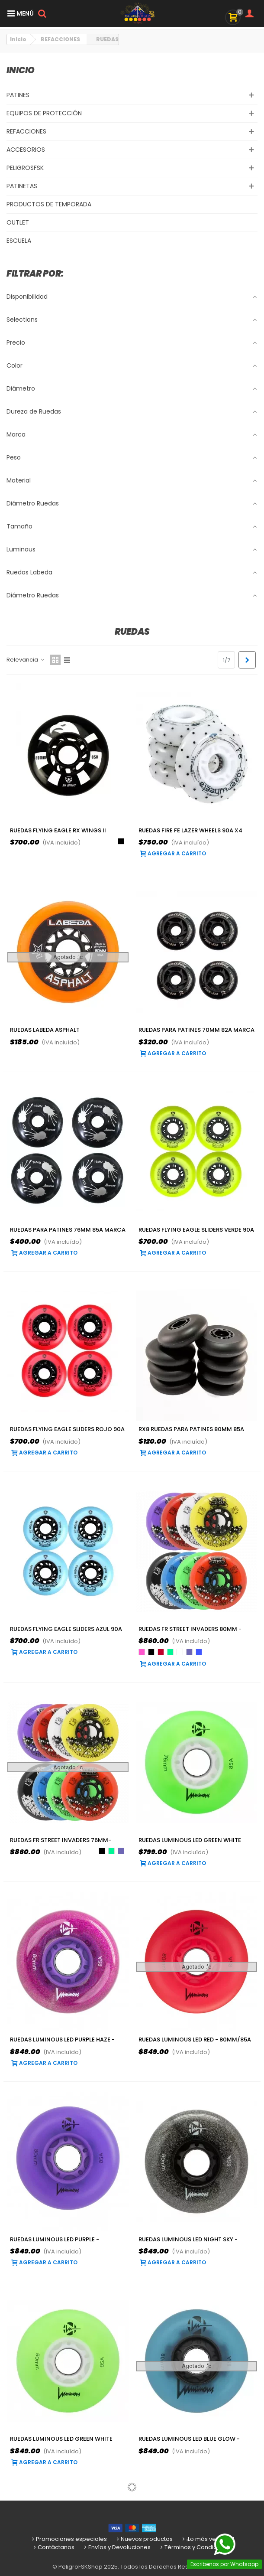 Image resolution: width=264 pixels, height=2576 pixels. Describe the element at coordinates (21, 186) in the screenshot. I see `PATINETAS` at that location.